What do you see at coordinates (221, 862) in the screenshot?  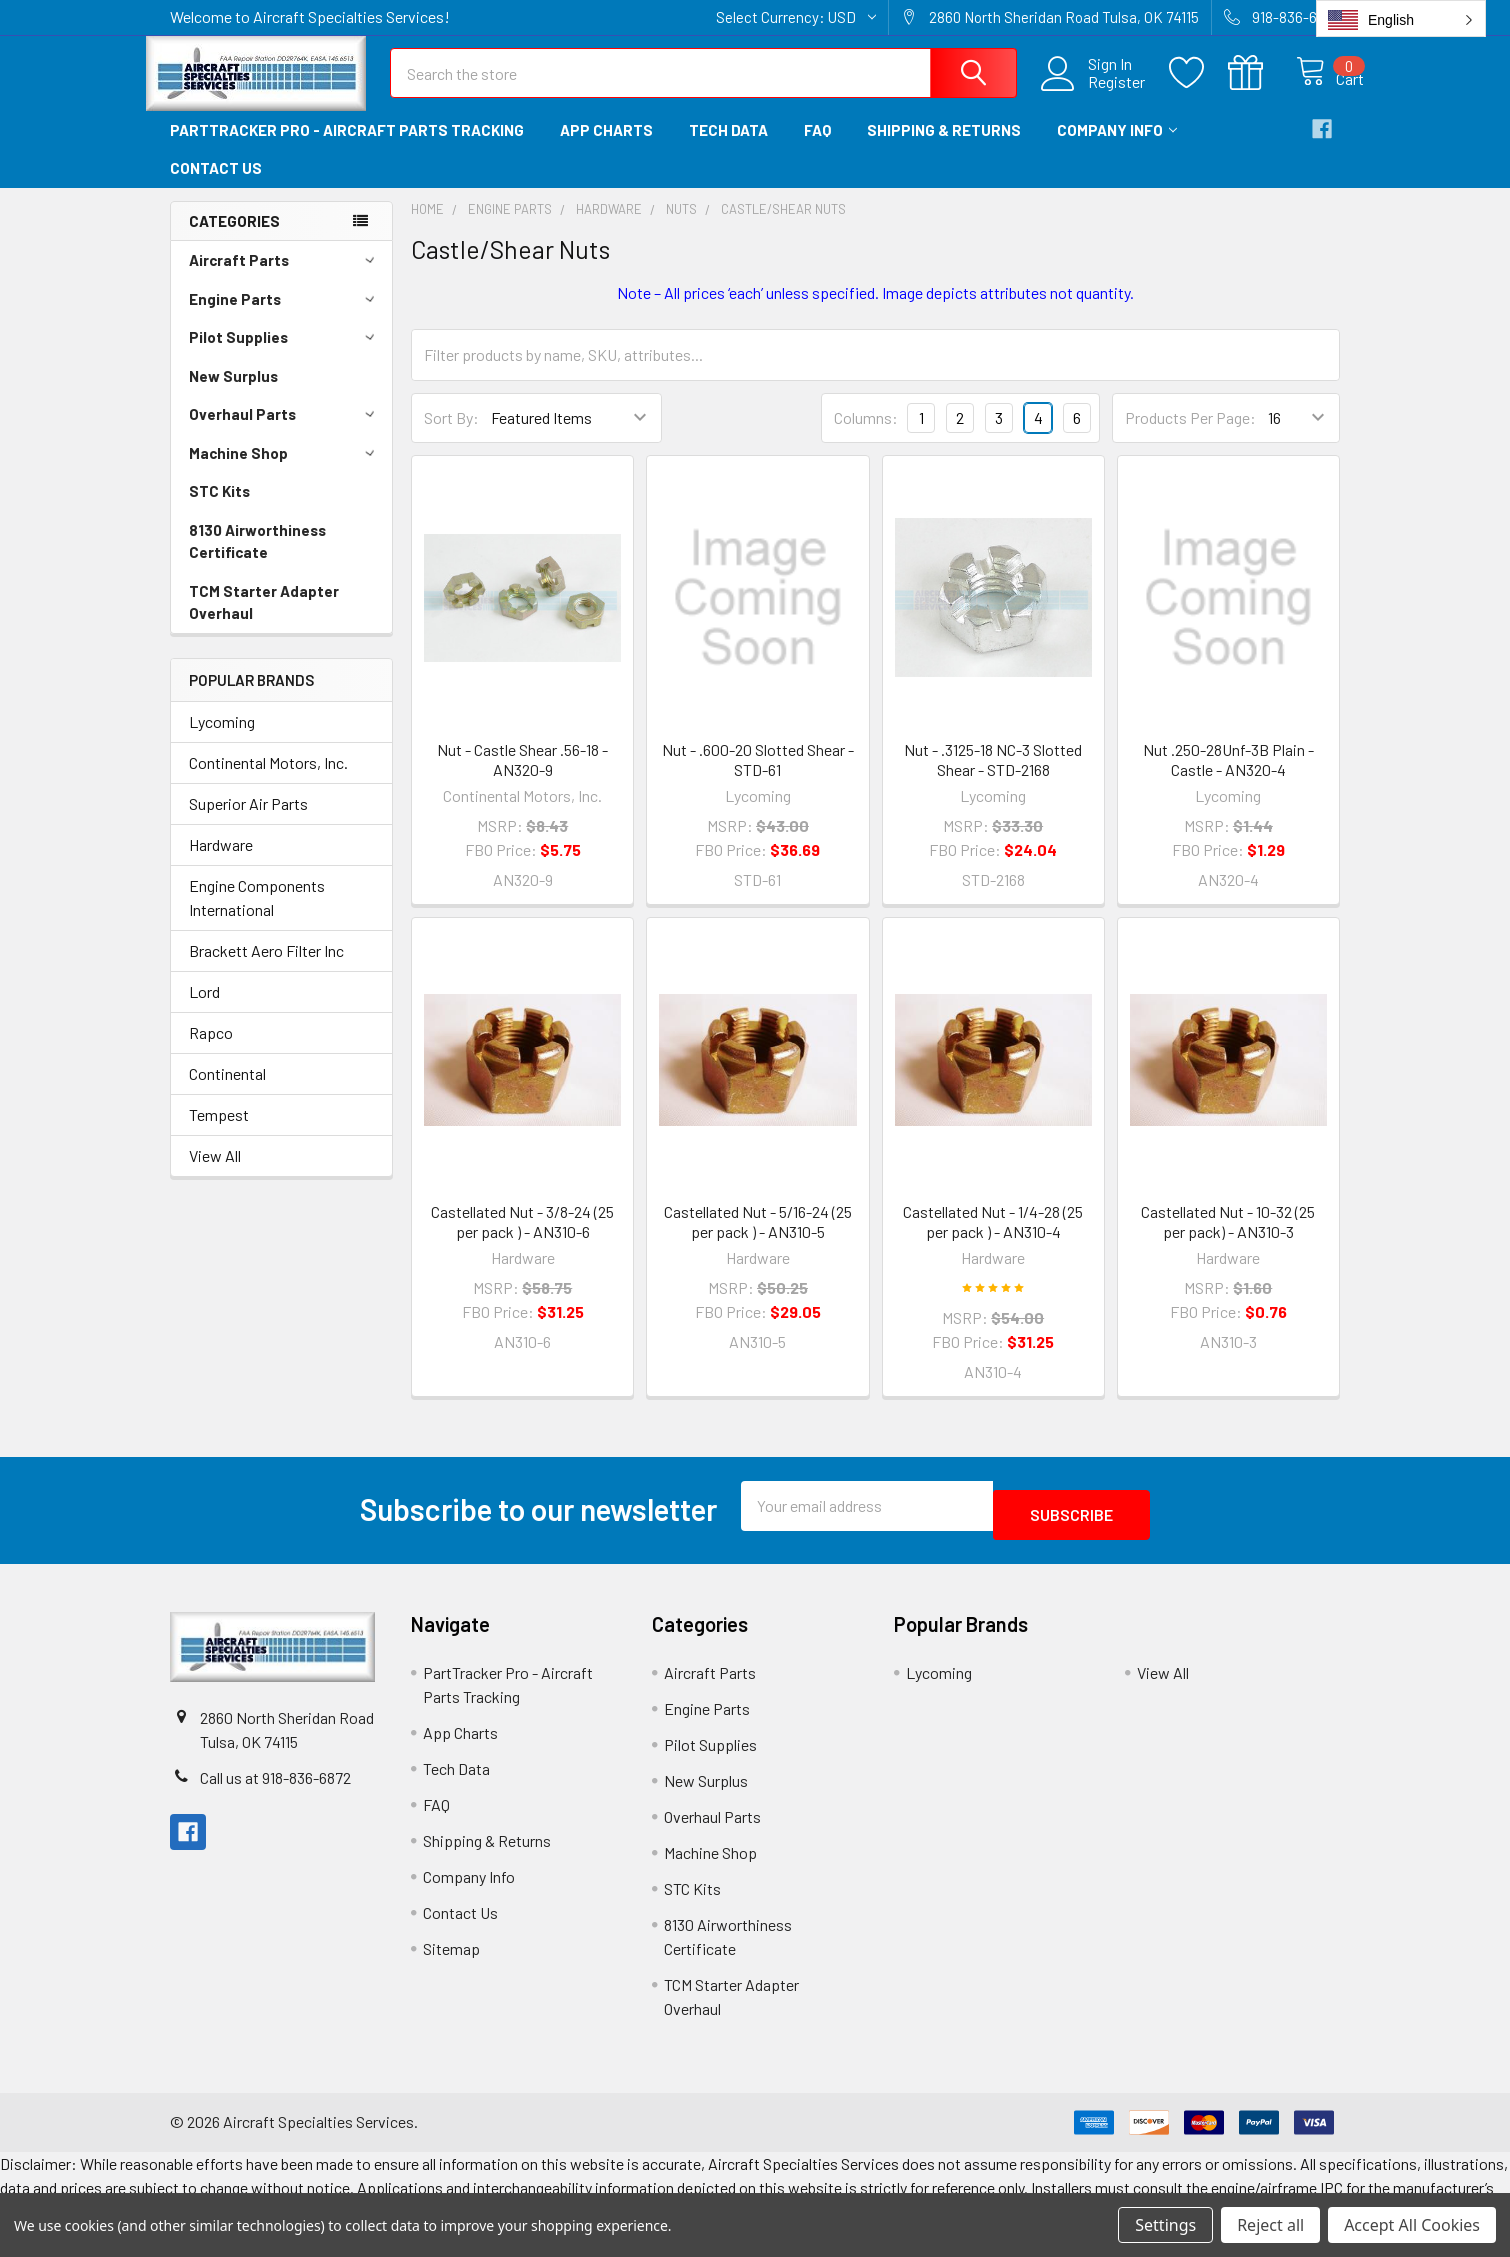 I see `Hardware` at bounding box center [221, 862].